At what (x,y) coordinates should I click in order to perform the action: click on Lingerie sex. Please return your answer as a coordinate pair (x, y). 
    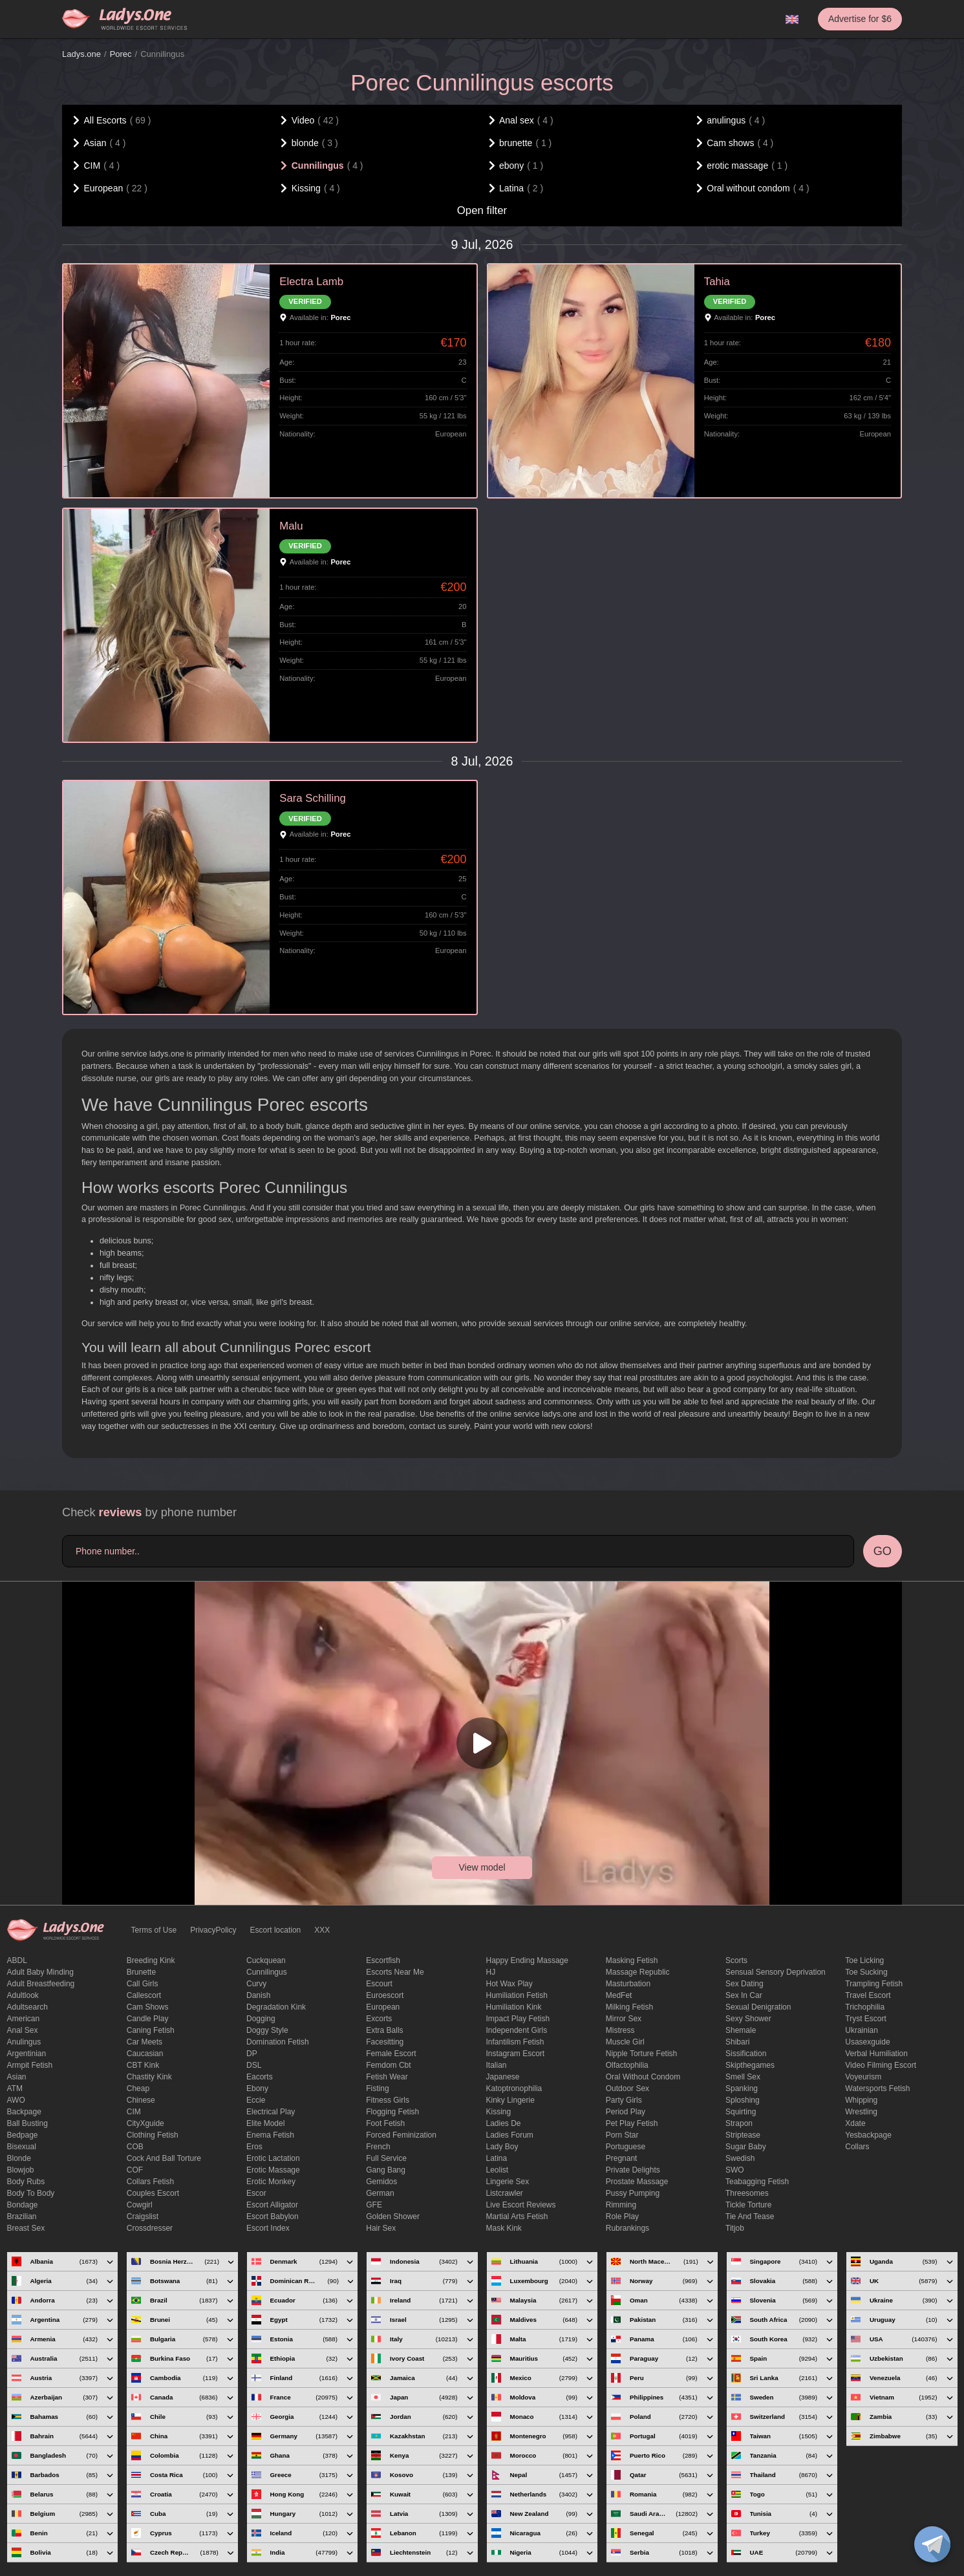
    Looking at the image, I should click on (508, 2181).